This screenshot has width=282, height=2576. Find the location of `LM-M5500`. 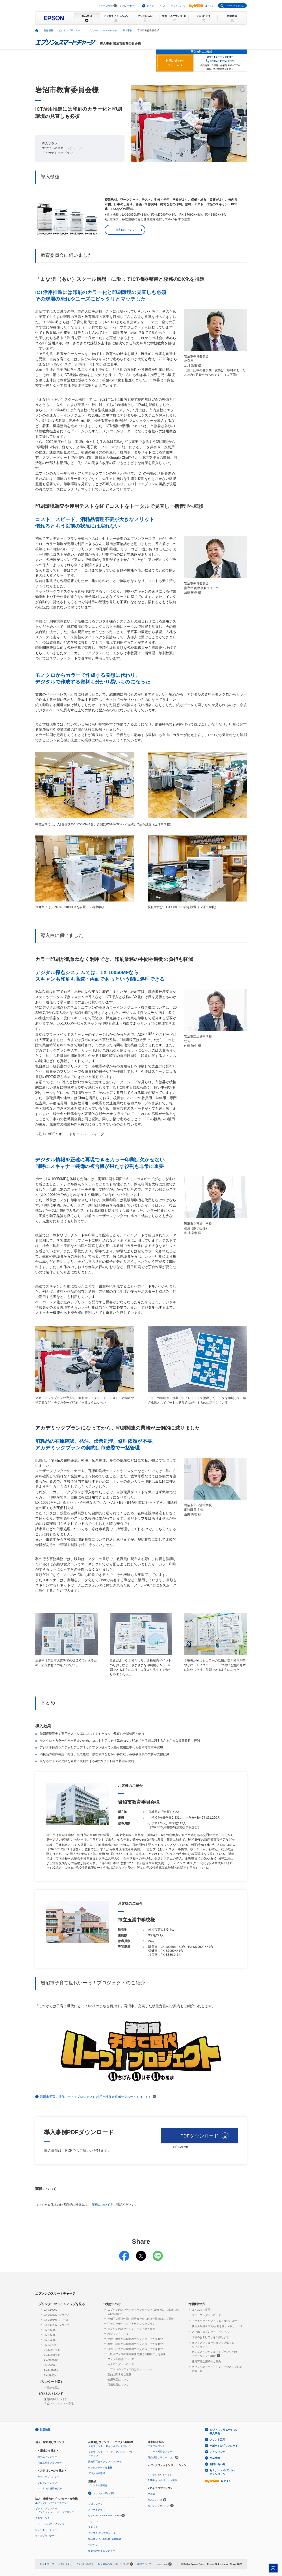

LM-M5500 is located at coordinates (50, 2345).